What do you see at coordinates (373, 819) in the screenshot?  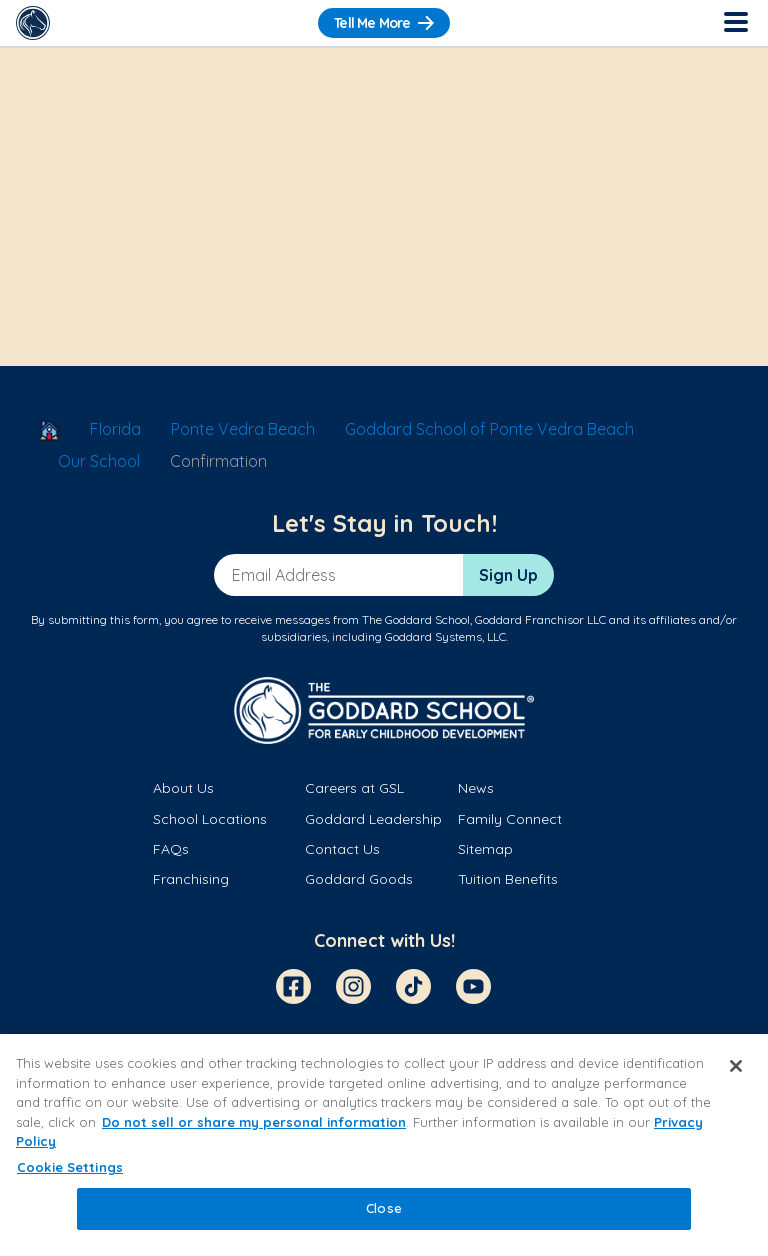 I see `Goddard Leadership` at bounding box center [373, 819].